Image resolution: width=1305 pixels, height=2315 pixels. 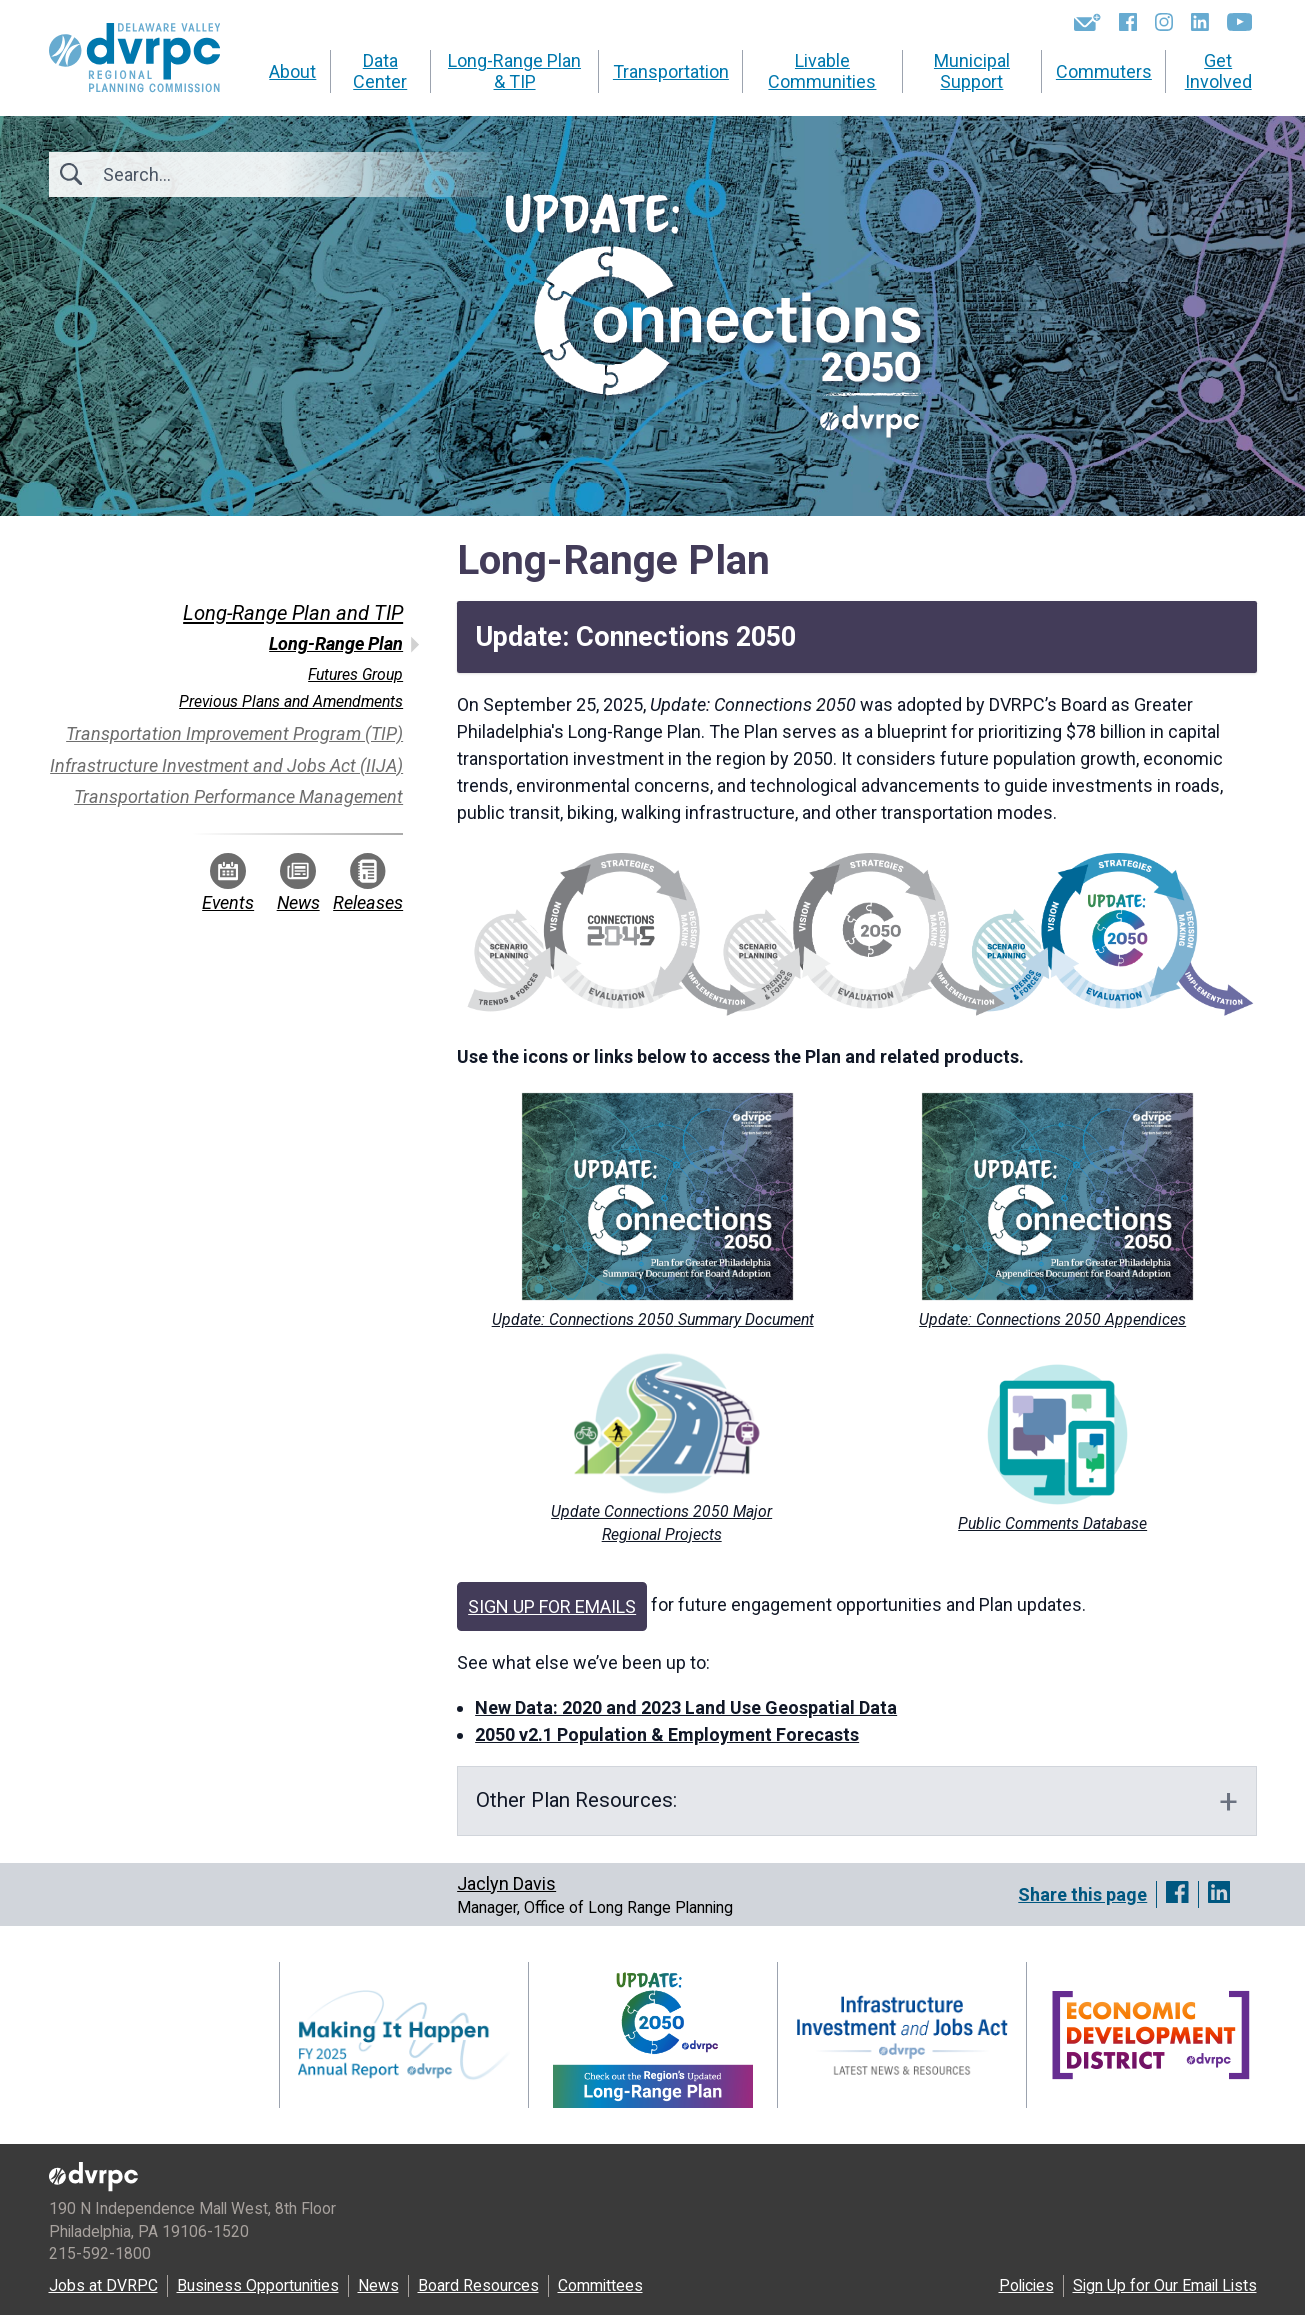 What do you see at coordinates (1026, 2285) in the screenshot?
I see `Policies` at bounding box center [1026, 2285].